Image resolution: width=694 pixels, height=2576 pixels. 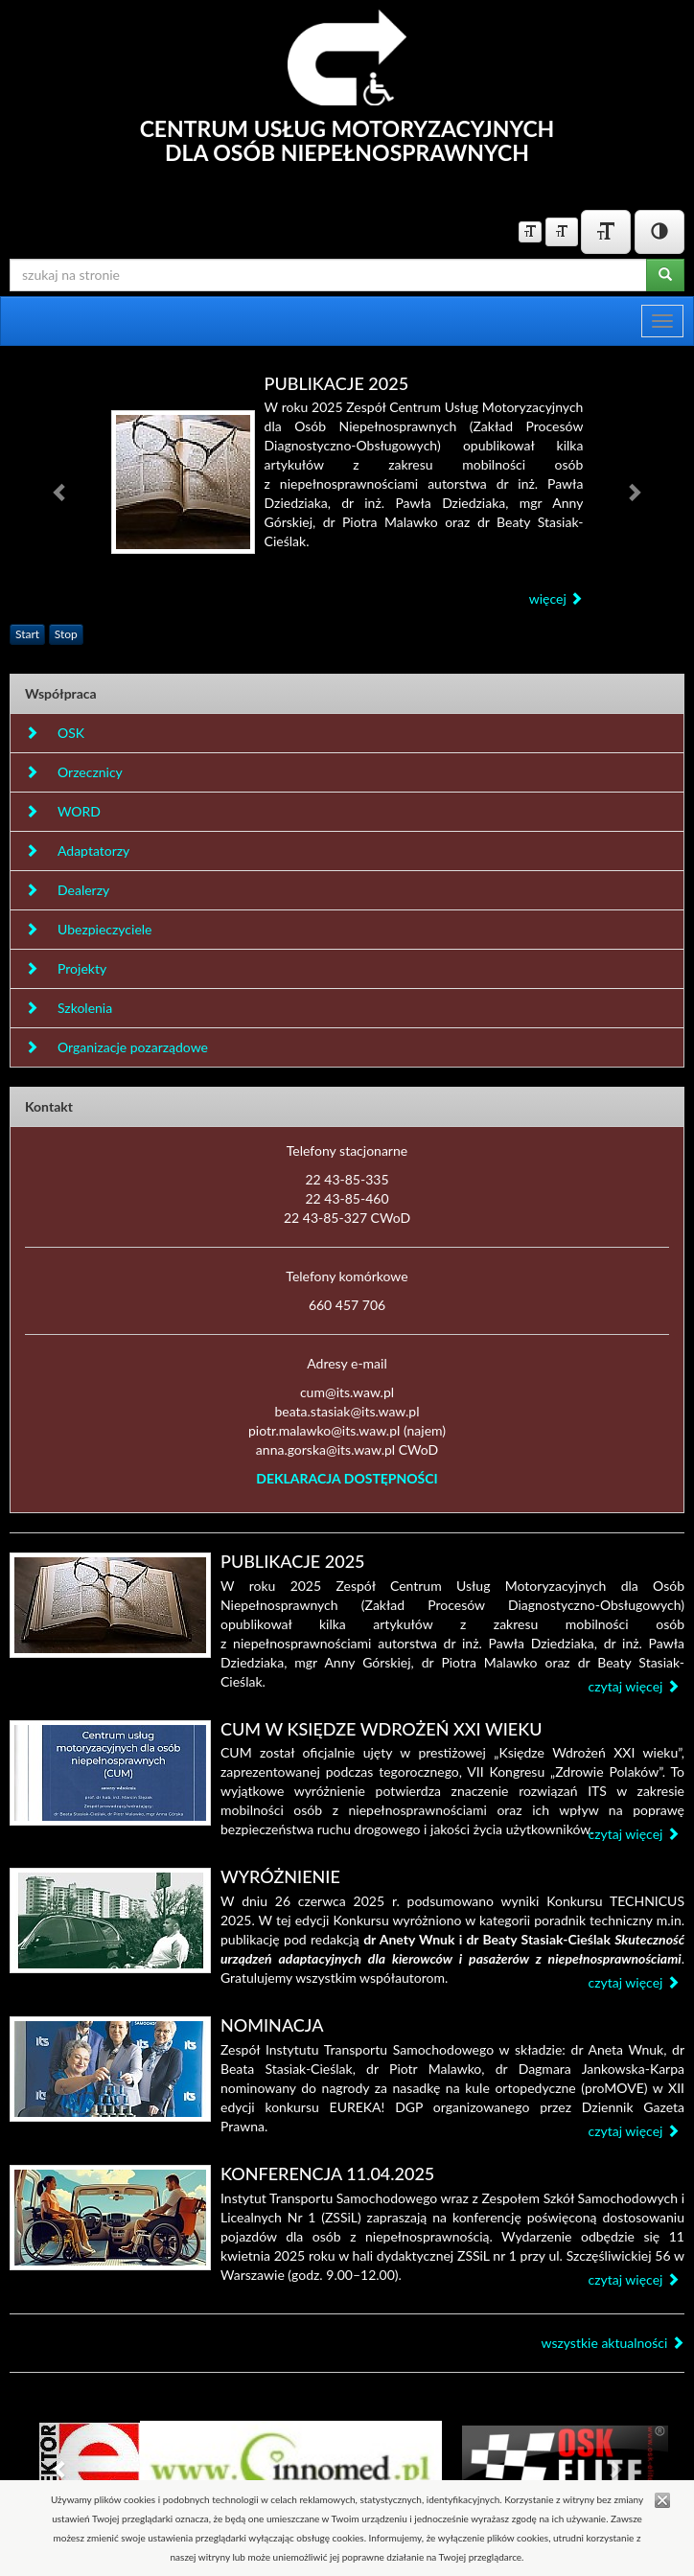 I want to click on DEKLARACJA DOSTĘPNOŚCI, so click(x=346, y=1478).